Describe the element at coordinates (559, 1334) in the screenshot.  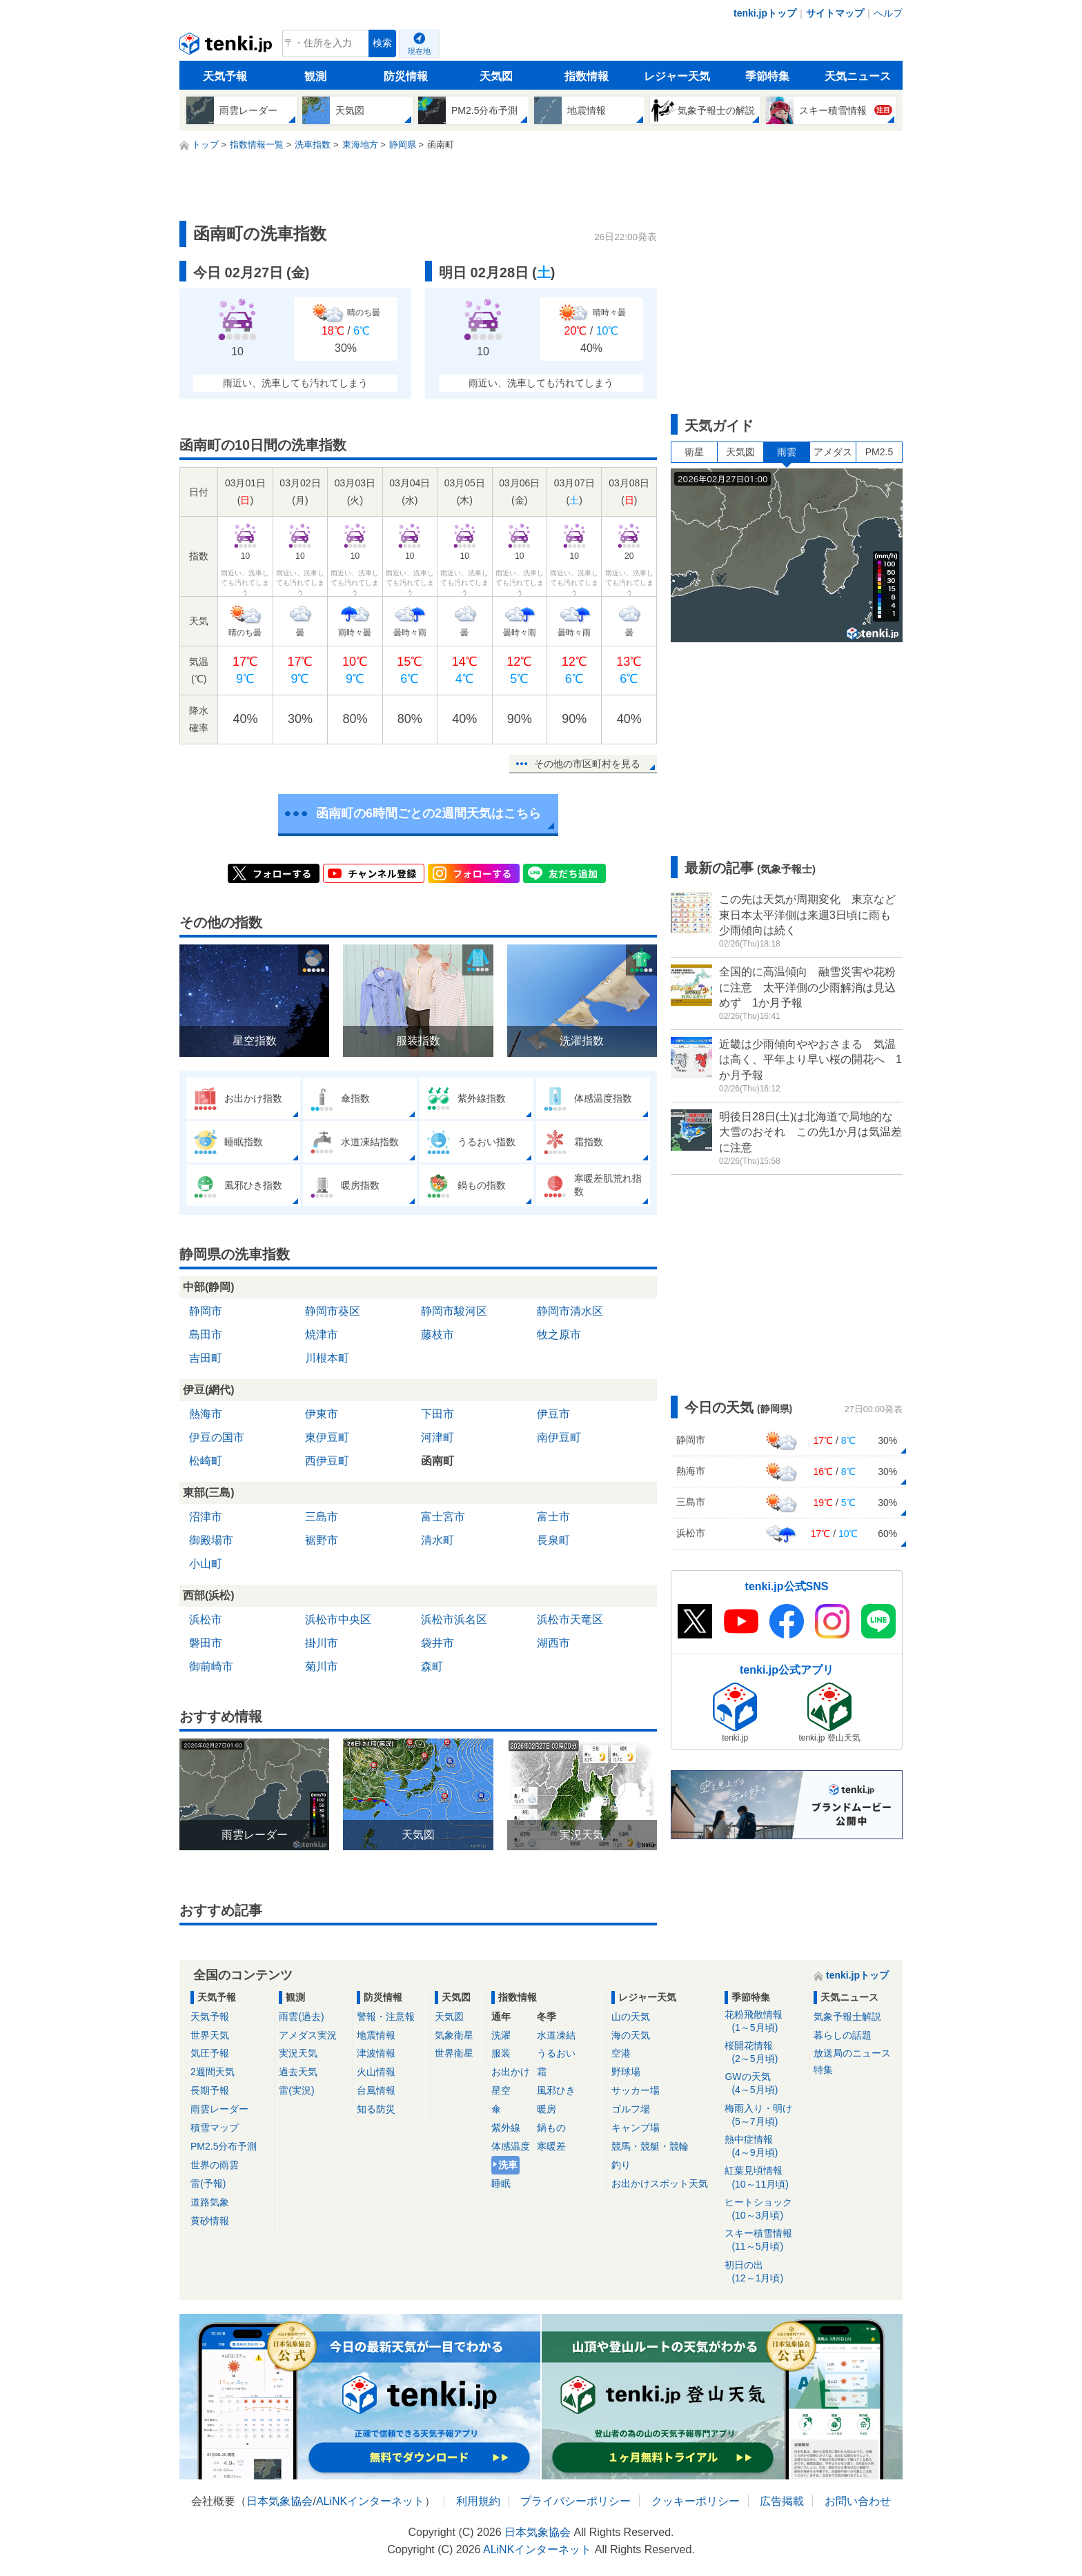
I see `牧之原市` at that location.